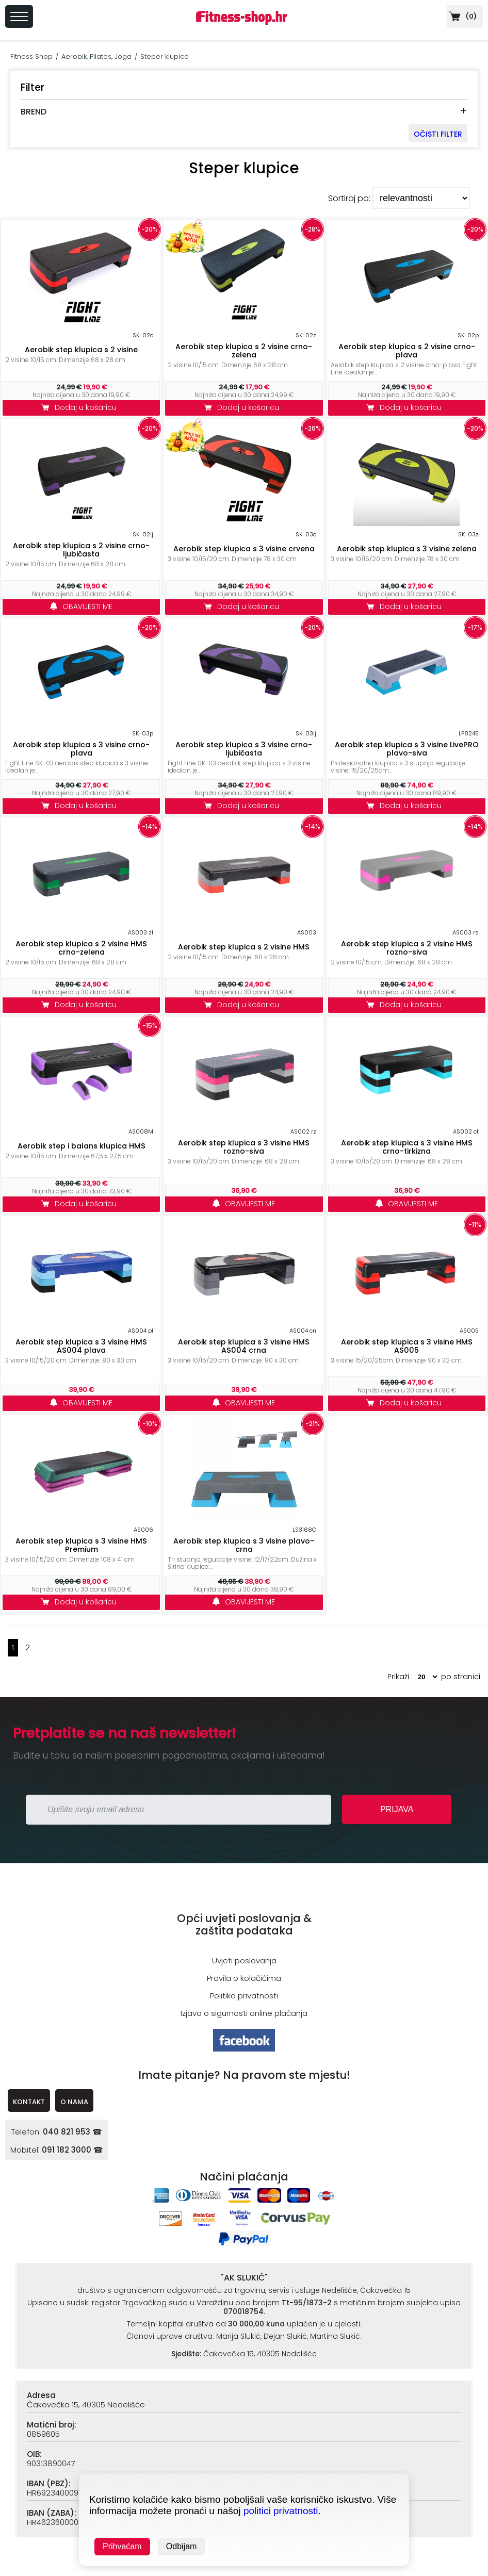  I want to click on Aerobik step klupica s 2 visine, so click(81, 350).